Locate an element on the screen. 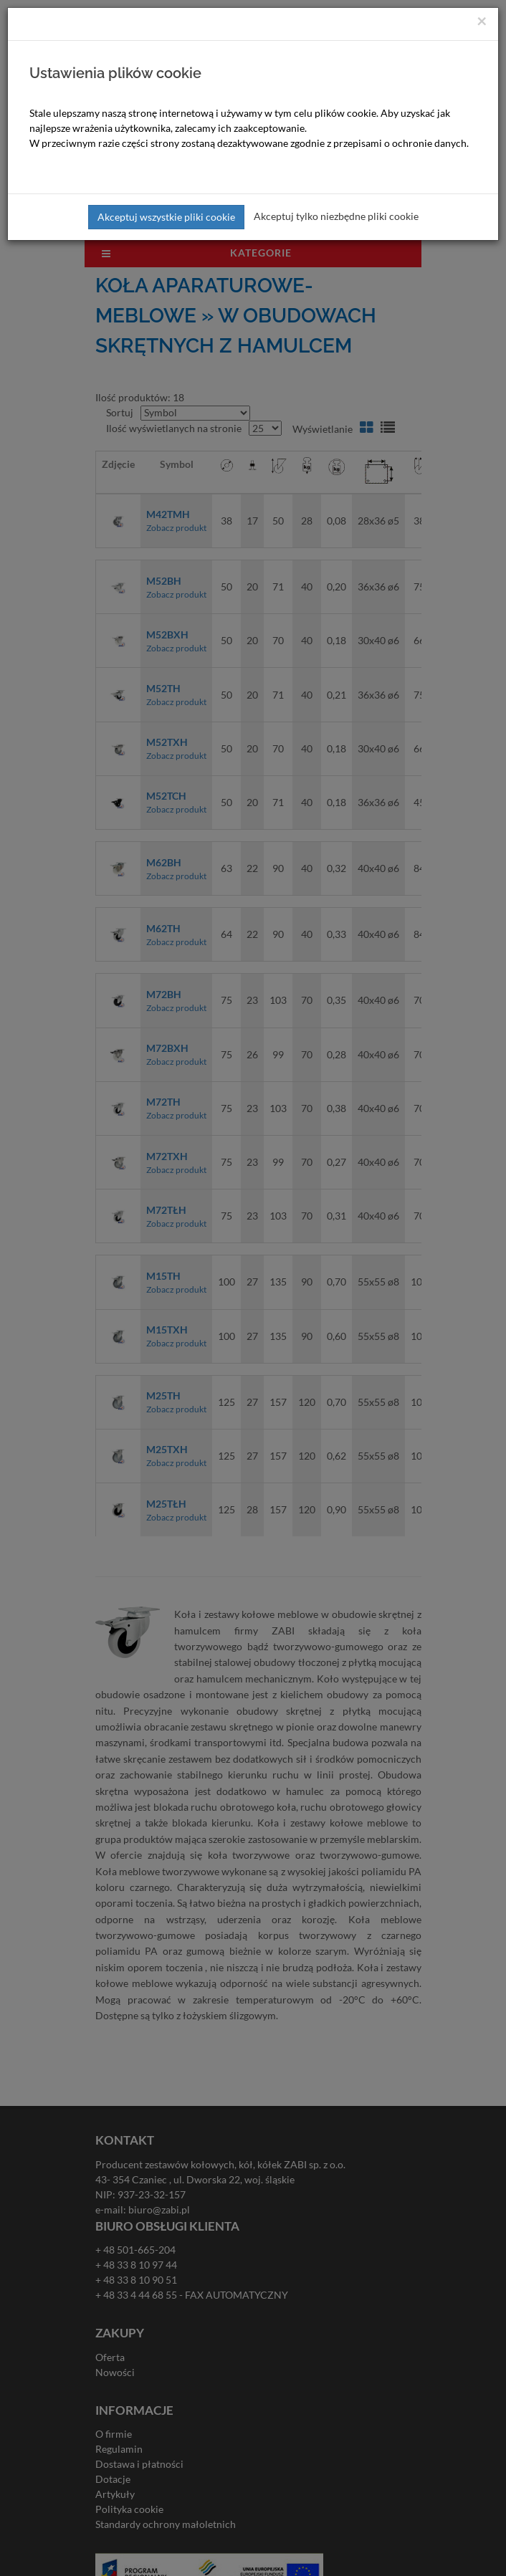 Image resolution: width=506 pixels, height=2576 pixels. Akceptuj tylko niezbędne pliki cookie is located at coordinates (336, 216).